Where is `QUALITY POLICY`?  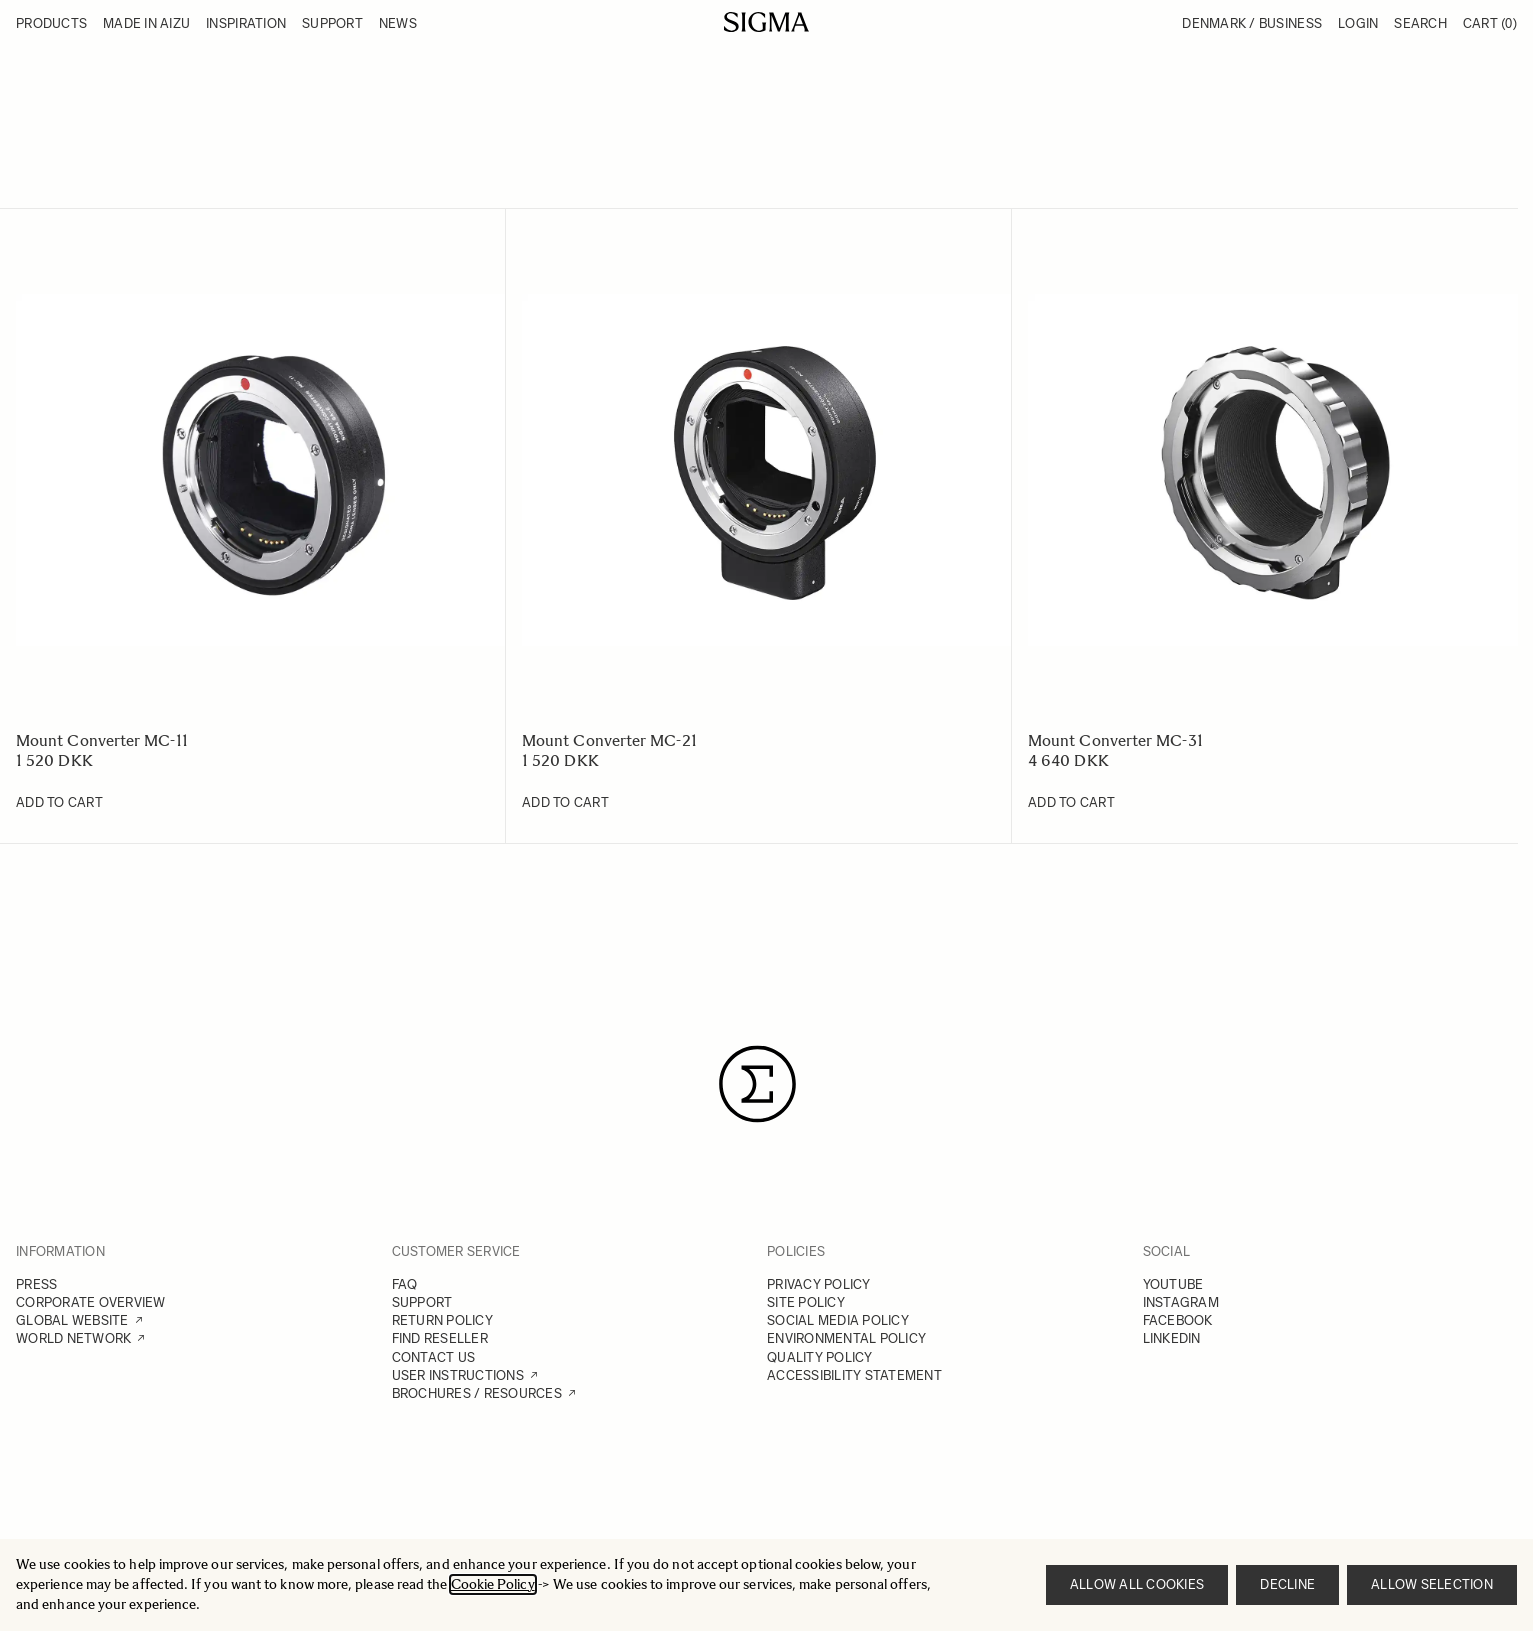 QUALITY POLICY is located at coordinates (820, 1357).